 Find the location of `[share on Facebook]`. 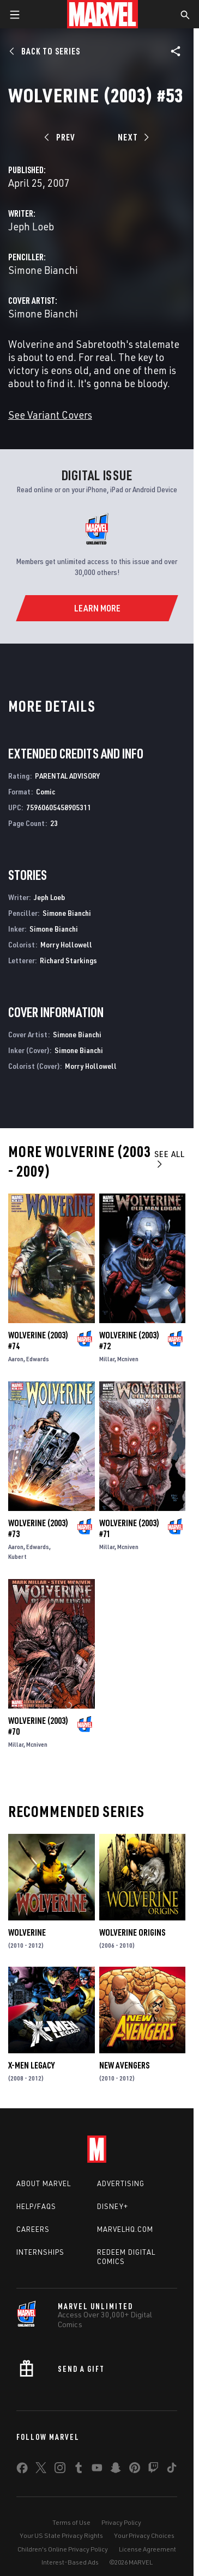

[share on Facebook] is located at coordinates (22, 2470).